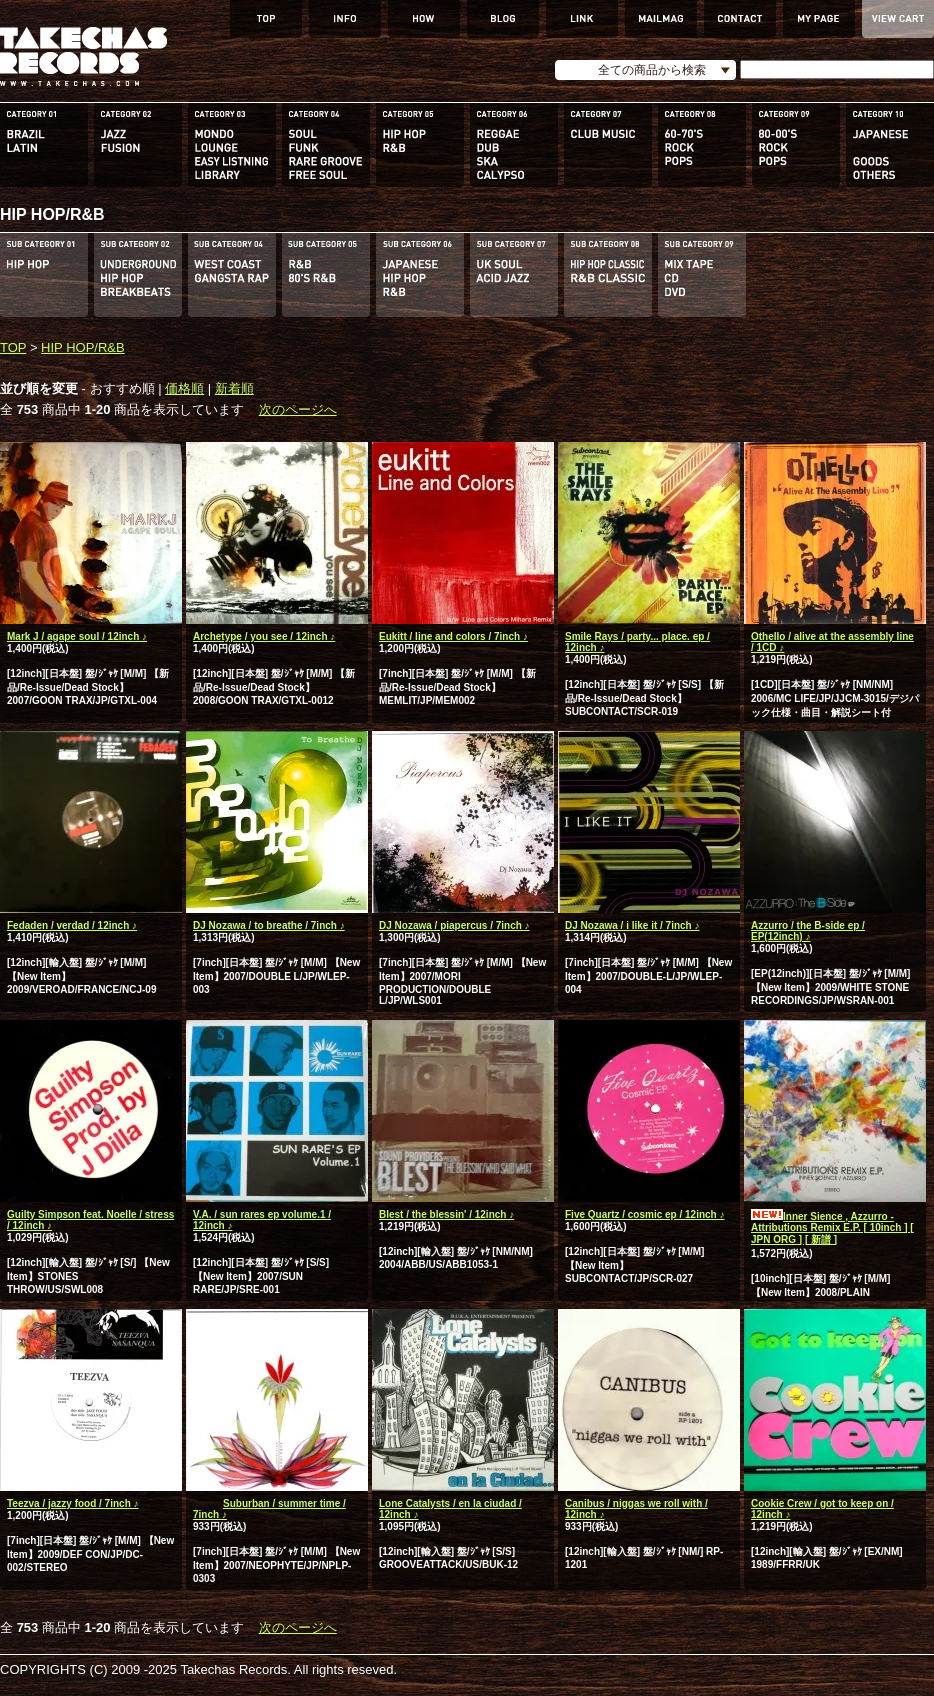  Describe the element at coordinates (645, 1214) in the screenshot. I see `Five Quartz / cosmic ep / 12inch ♪` at that location.